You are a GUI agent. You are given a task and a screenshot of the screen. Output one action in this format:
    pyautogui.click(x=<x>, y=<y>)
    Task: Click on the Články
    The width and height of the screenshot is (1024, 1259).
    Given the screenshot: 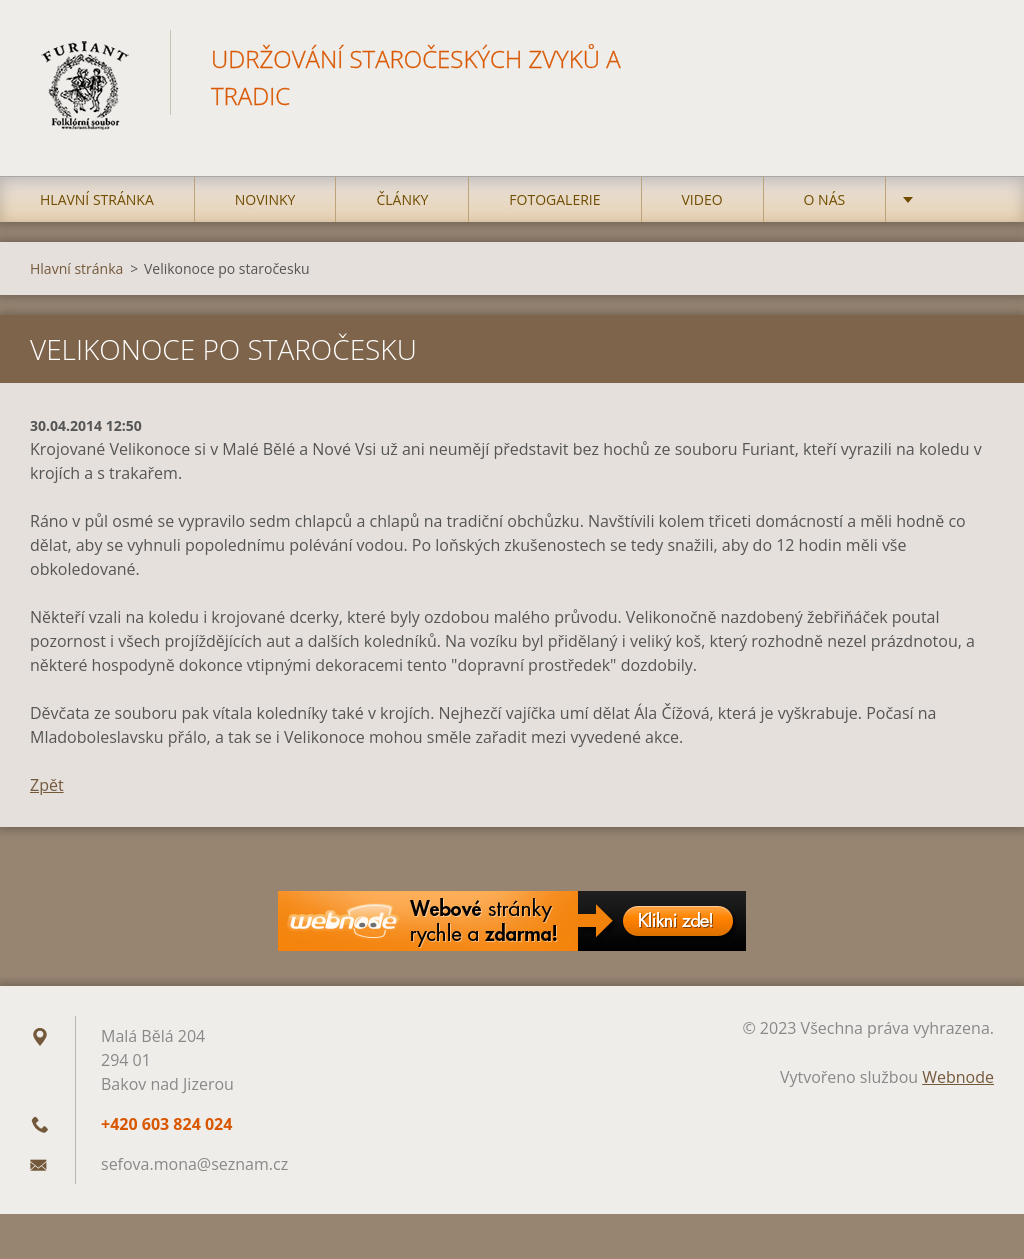 What is the action you would take?
    pyautogui.click(x=402, y=199)
    